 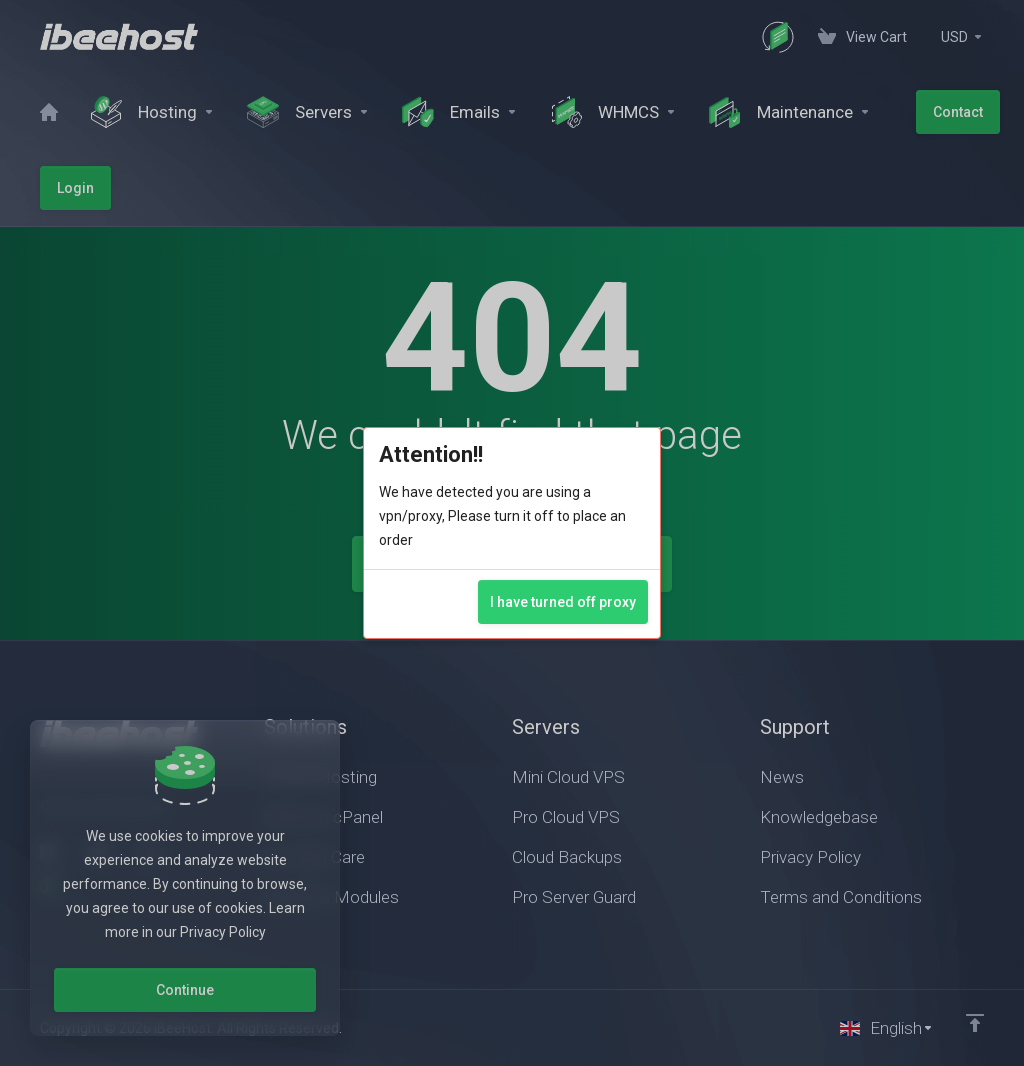 What do you see at coordinates (563, 602) in the screenshot?
I see `I have turned off proxy` at bounding box center [563, 602].